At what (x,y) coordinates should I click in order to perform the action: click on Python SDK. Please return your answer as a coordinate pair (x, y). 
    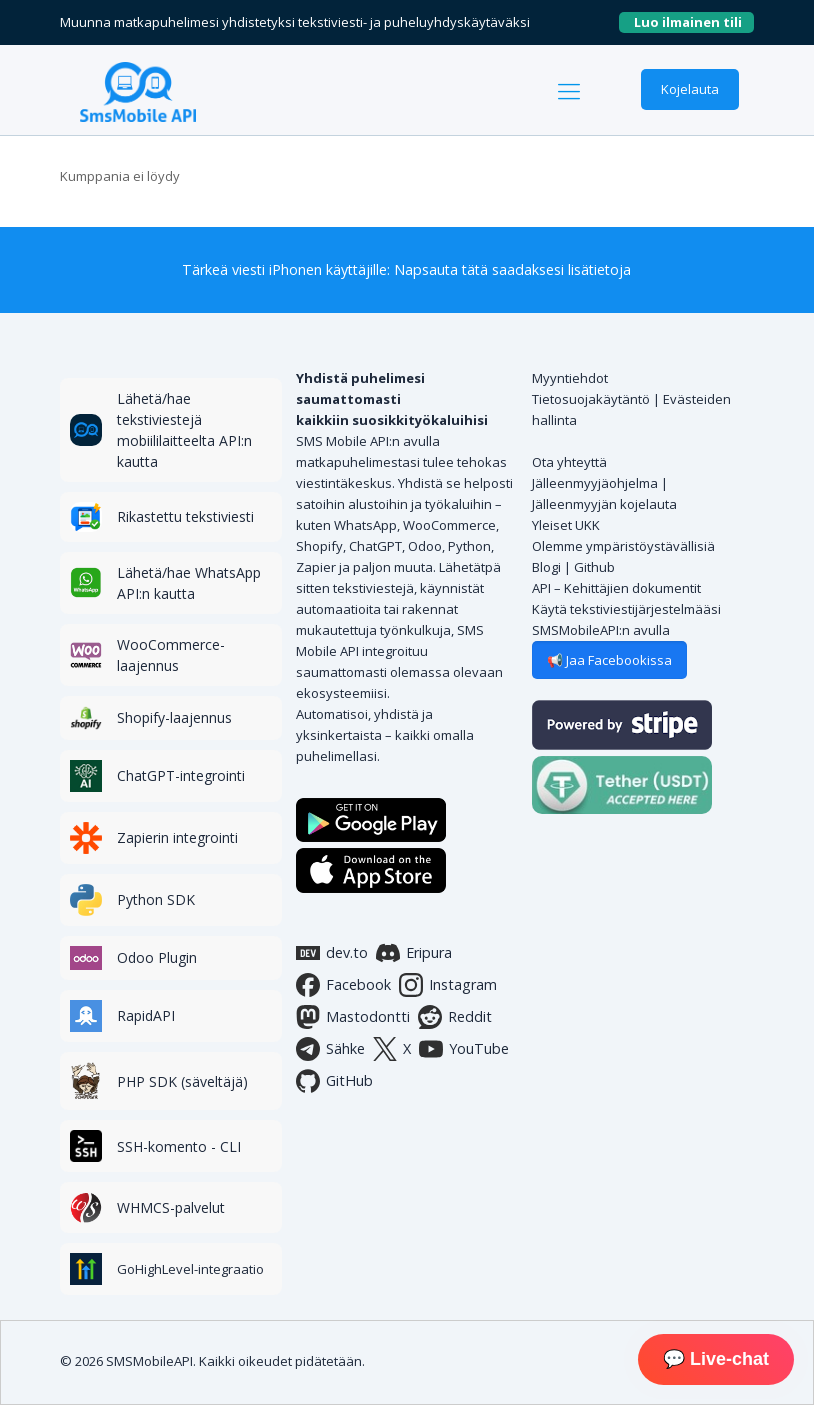
    Looking at the image, I should click on (156, 899).